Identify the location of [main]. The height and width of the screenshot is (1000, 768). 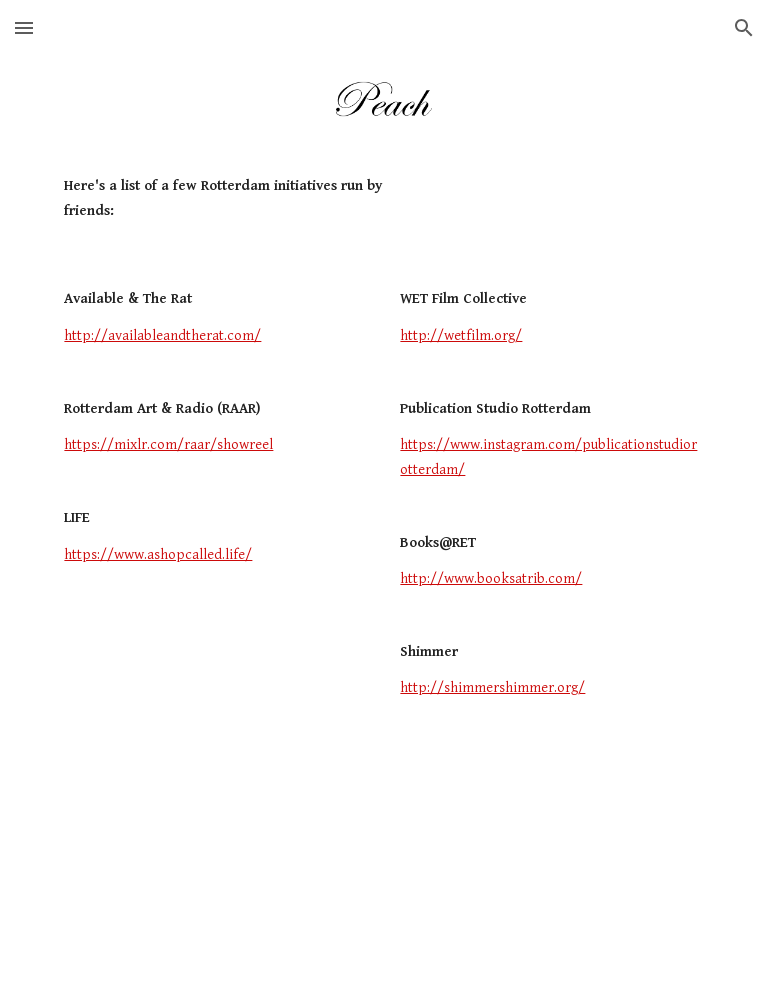
(243, 198).